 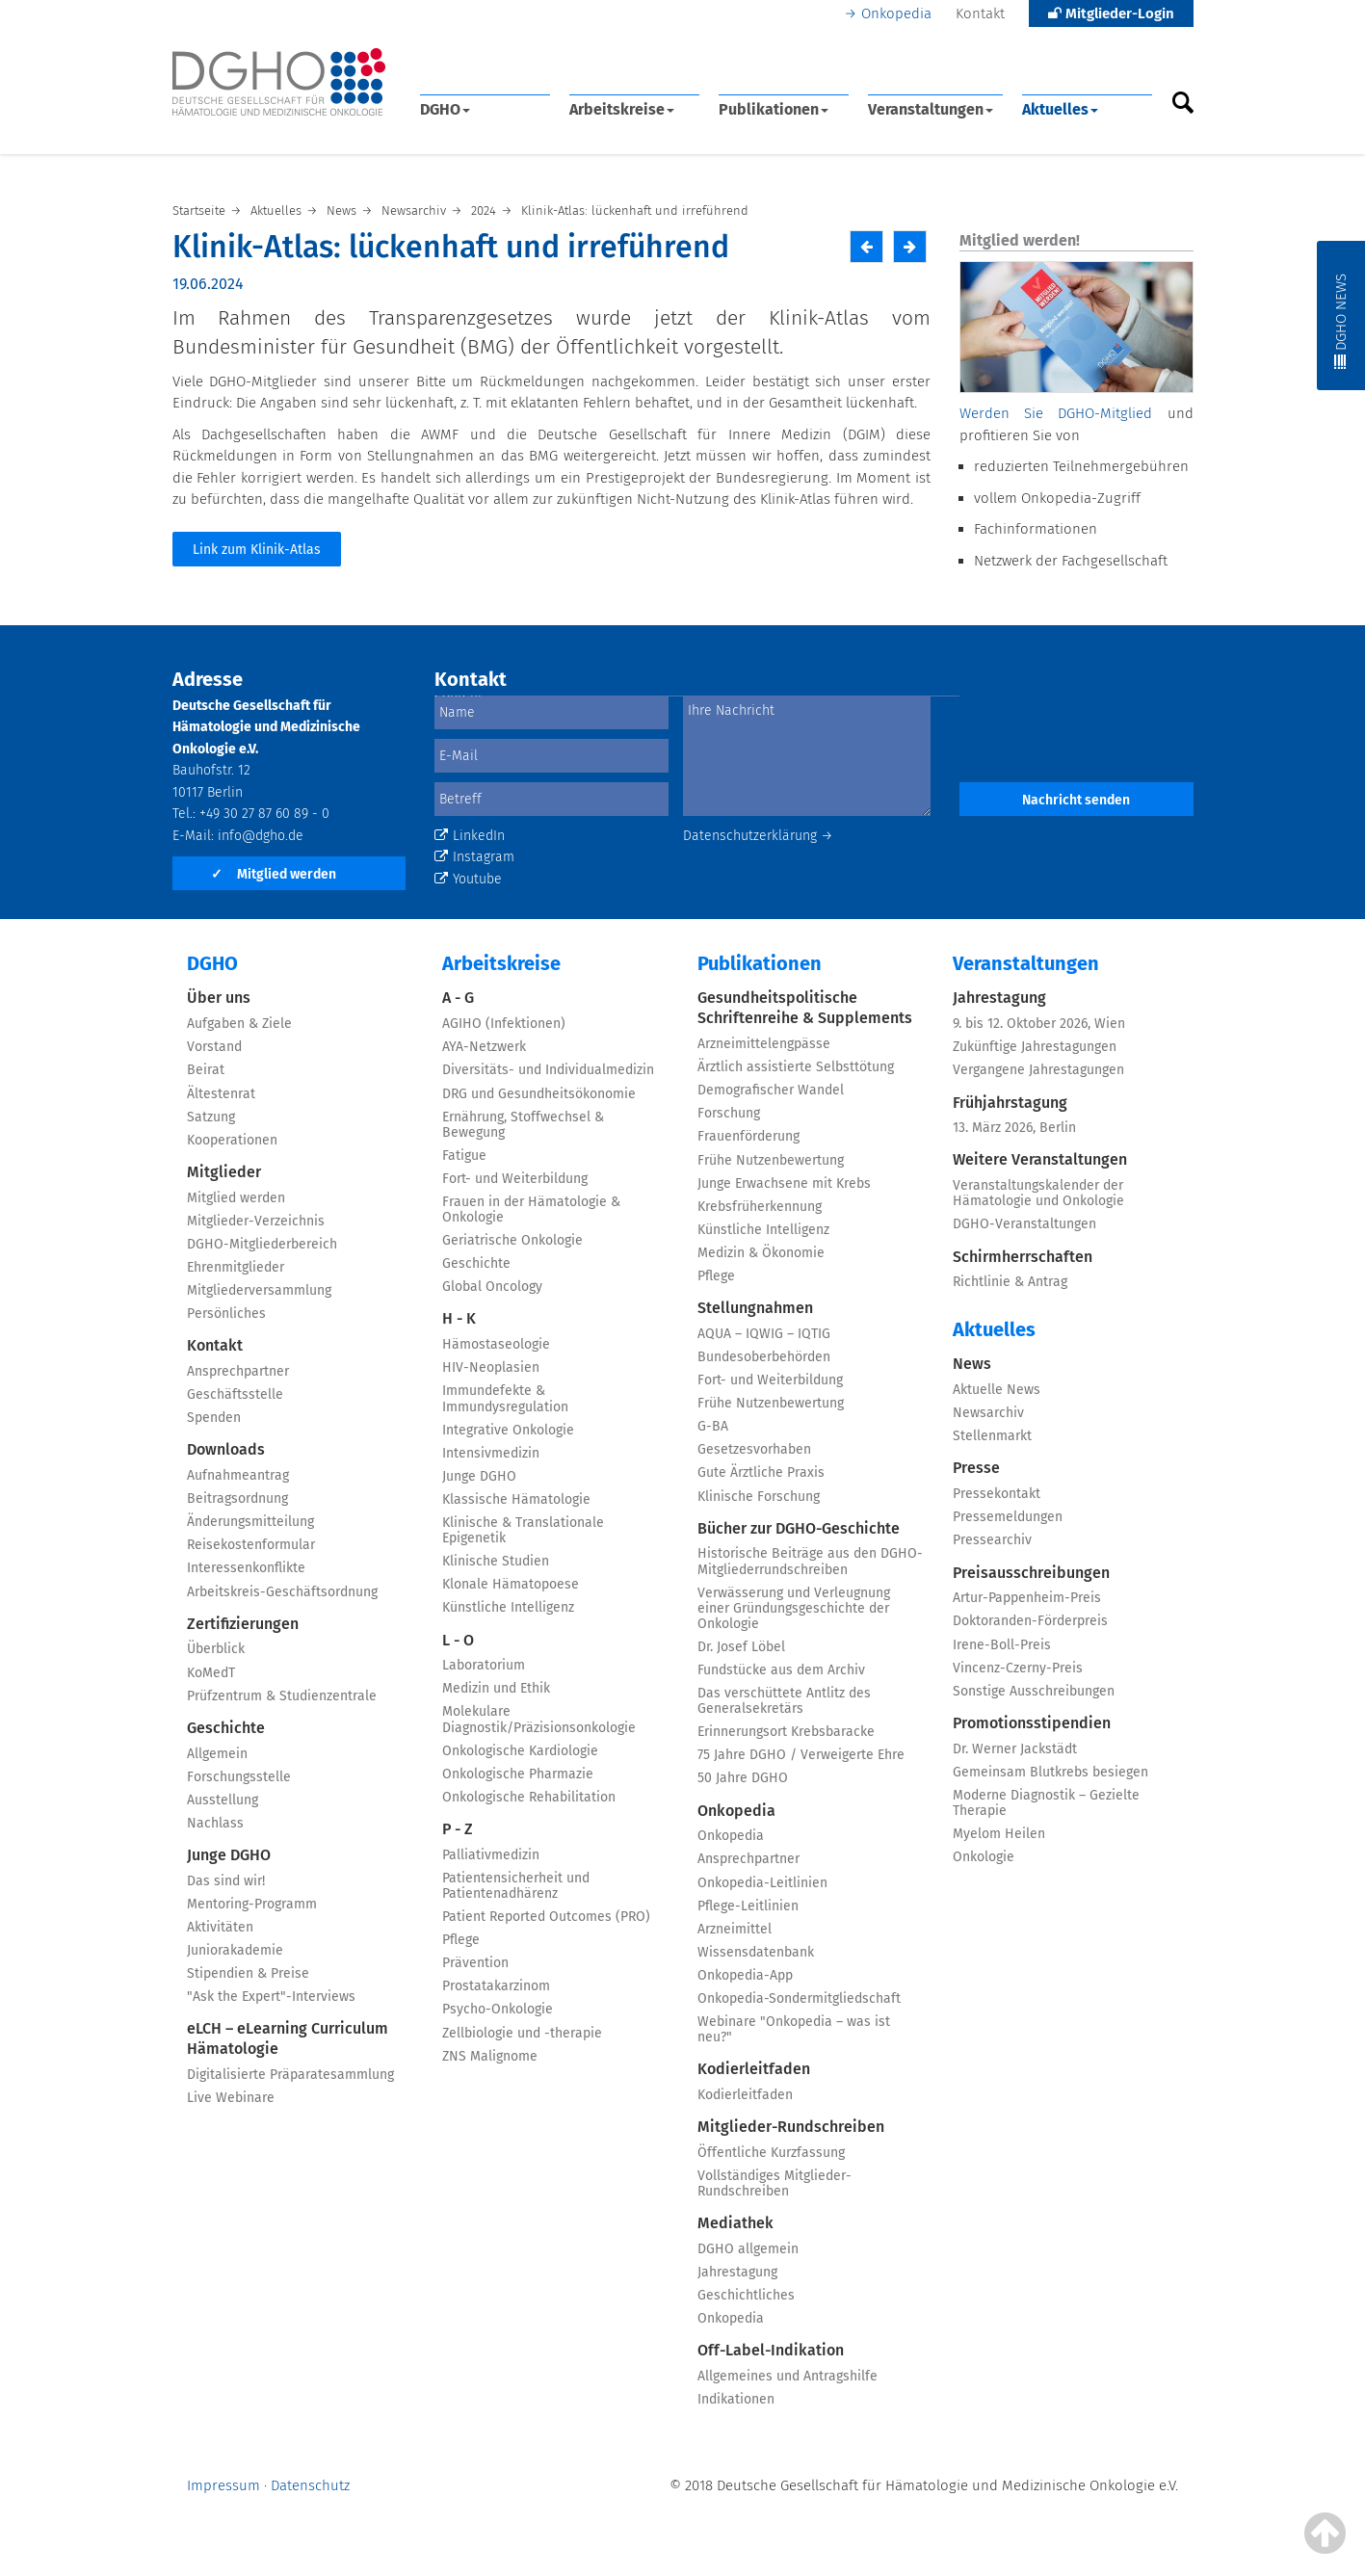 What do you see at coordinates (762, 1883) in the screenshot?
I see `Onkopedia-Leitlinien` at bounding box center [762, 1883].